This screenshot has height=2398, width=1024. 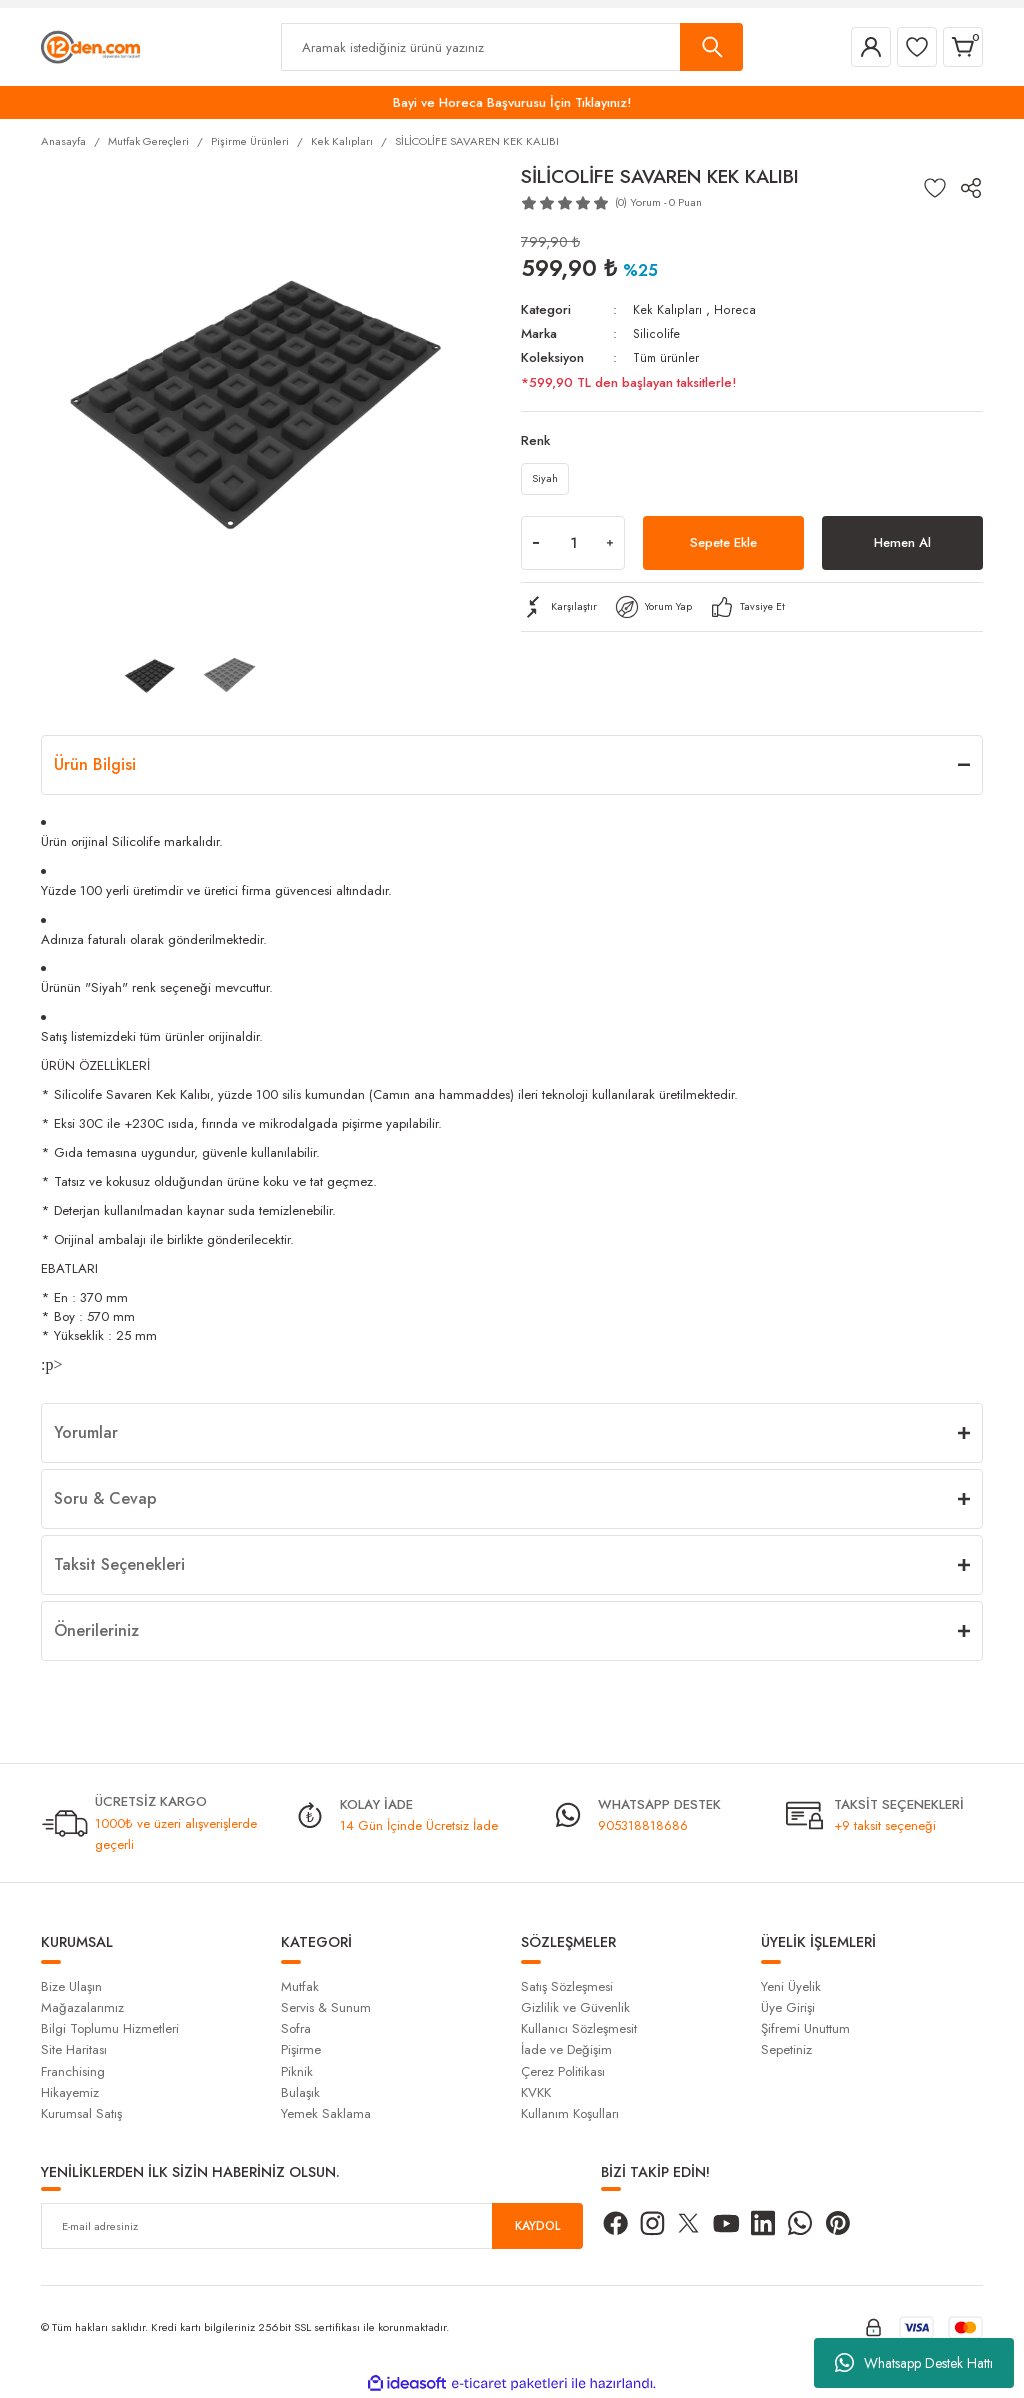 What do you see at coordinates (791, 1986) in the screenshot?
I see `Yeni Üyelik` at bounding box center [791, 1986].